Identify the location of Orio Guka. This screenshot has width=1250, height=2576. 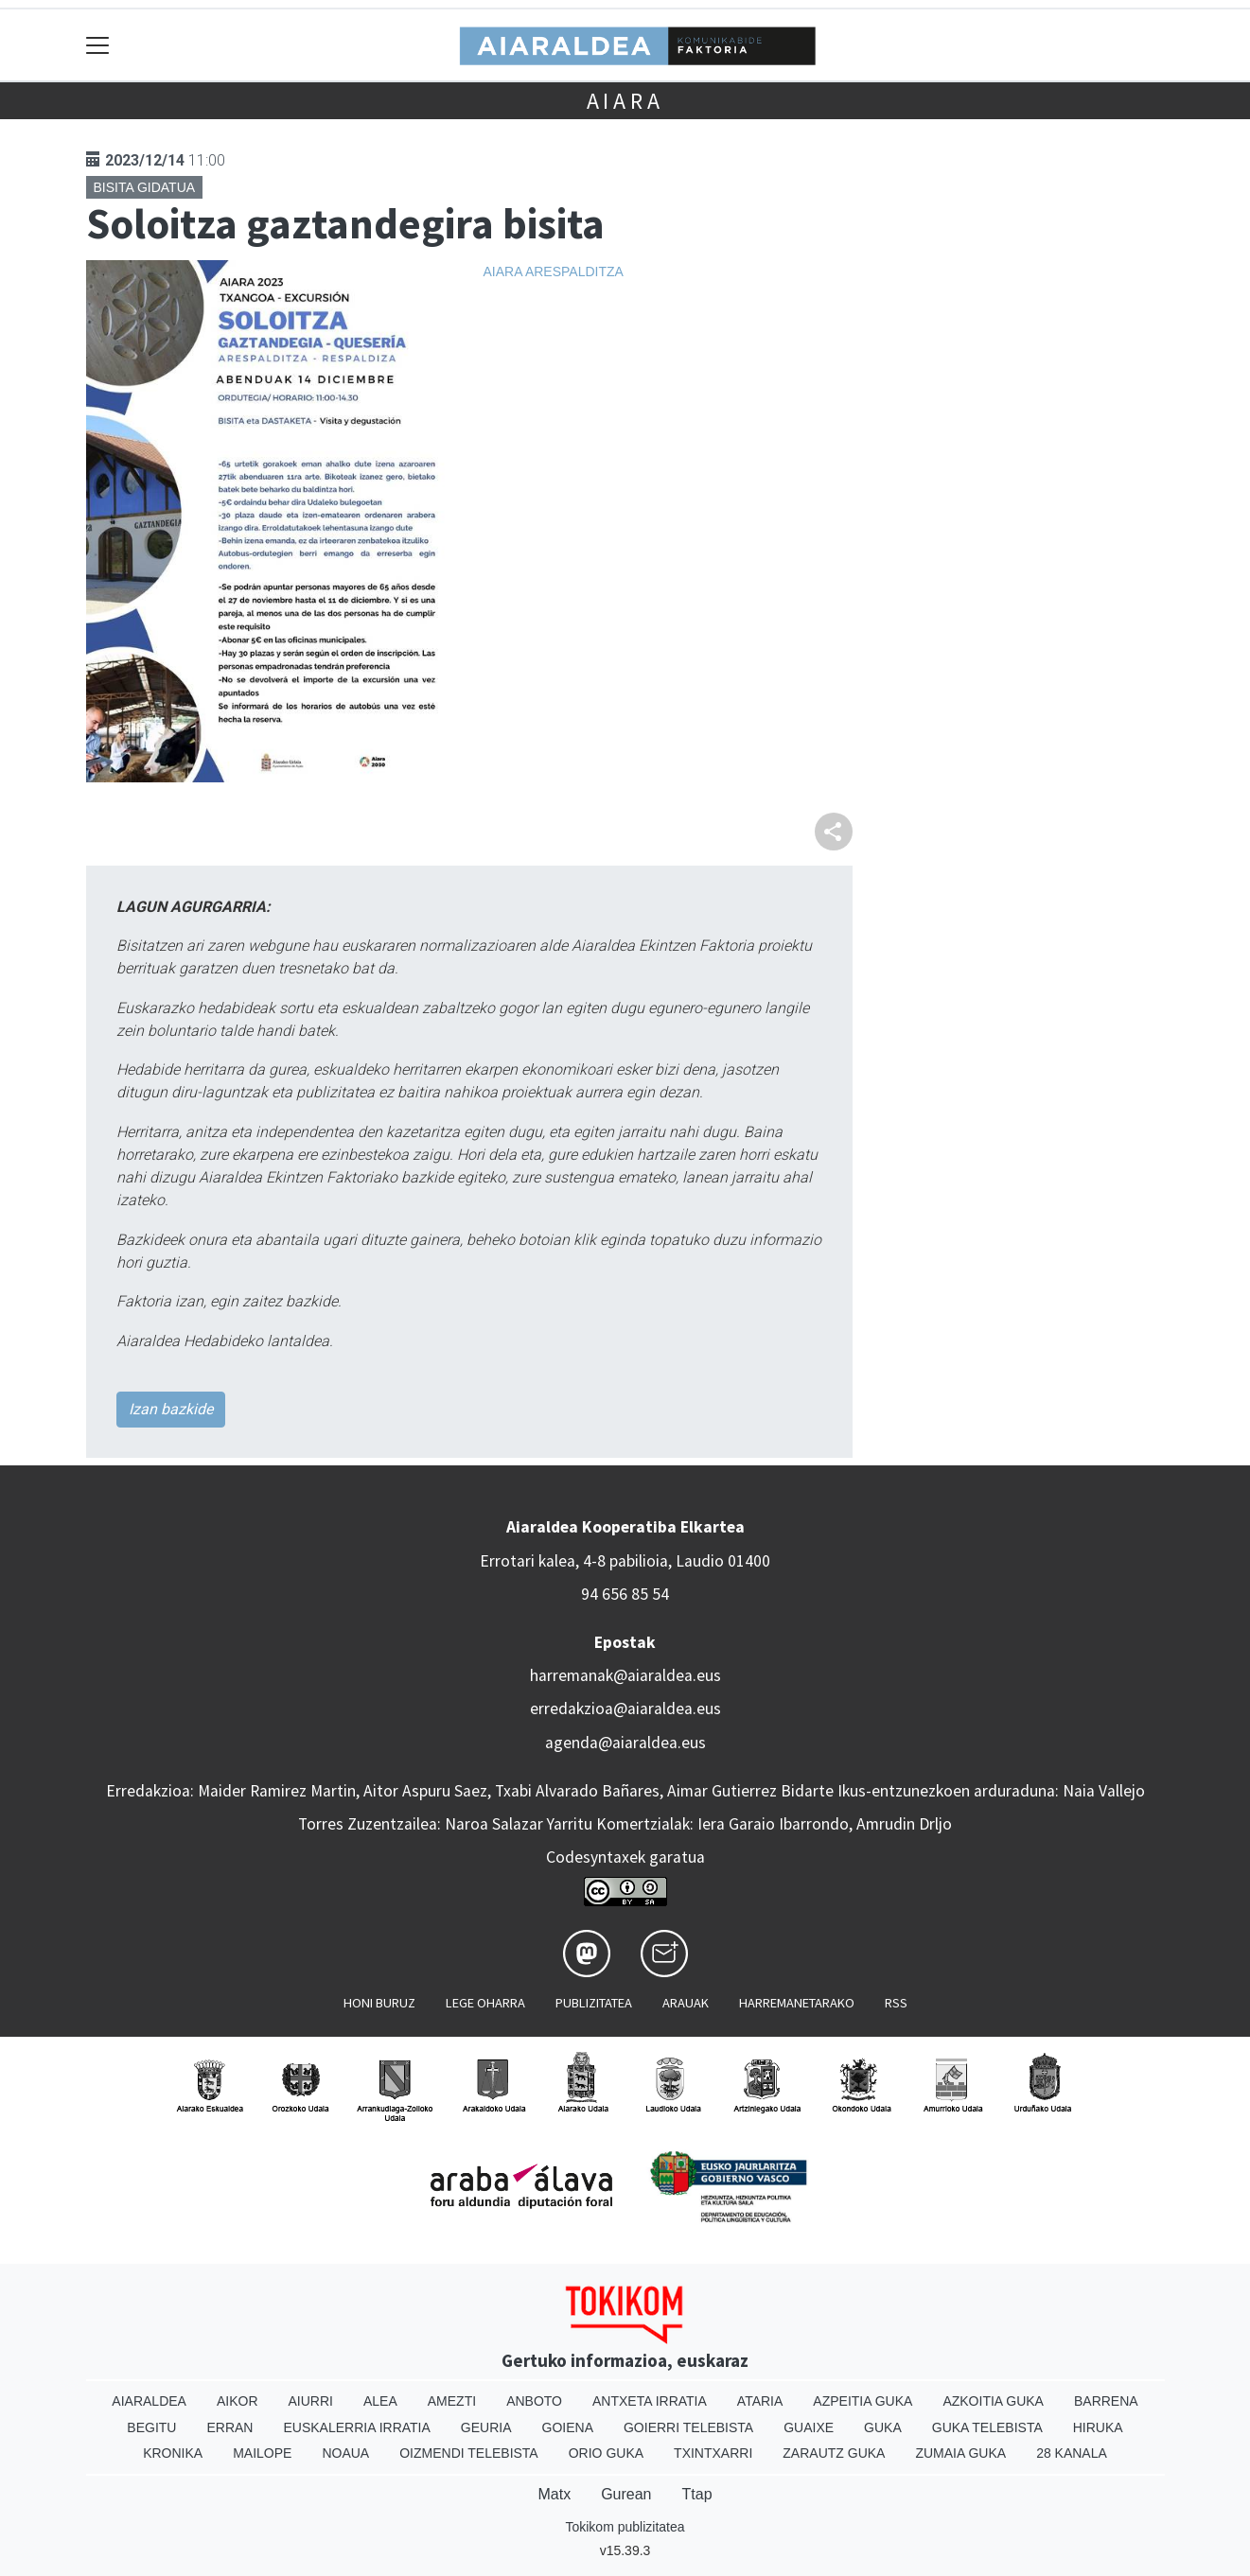
(606, 2453).